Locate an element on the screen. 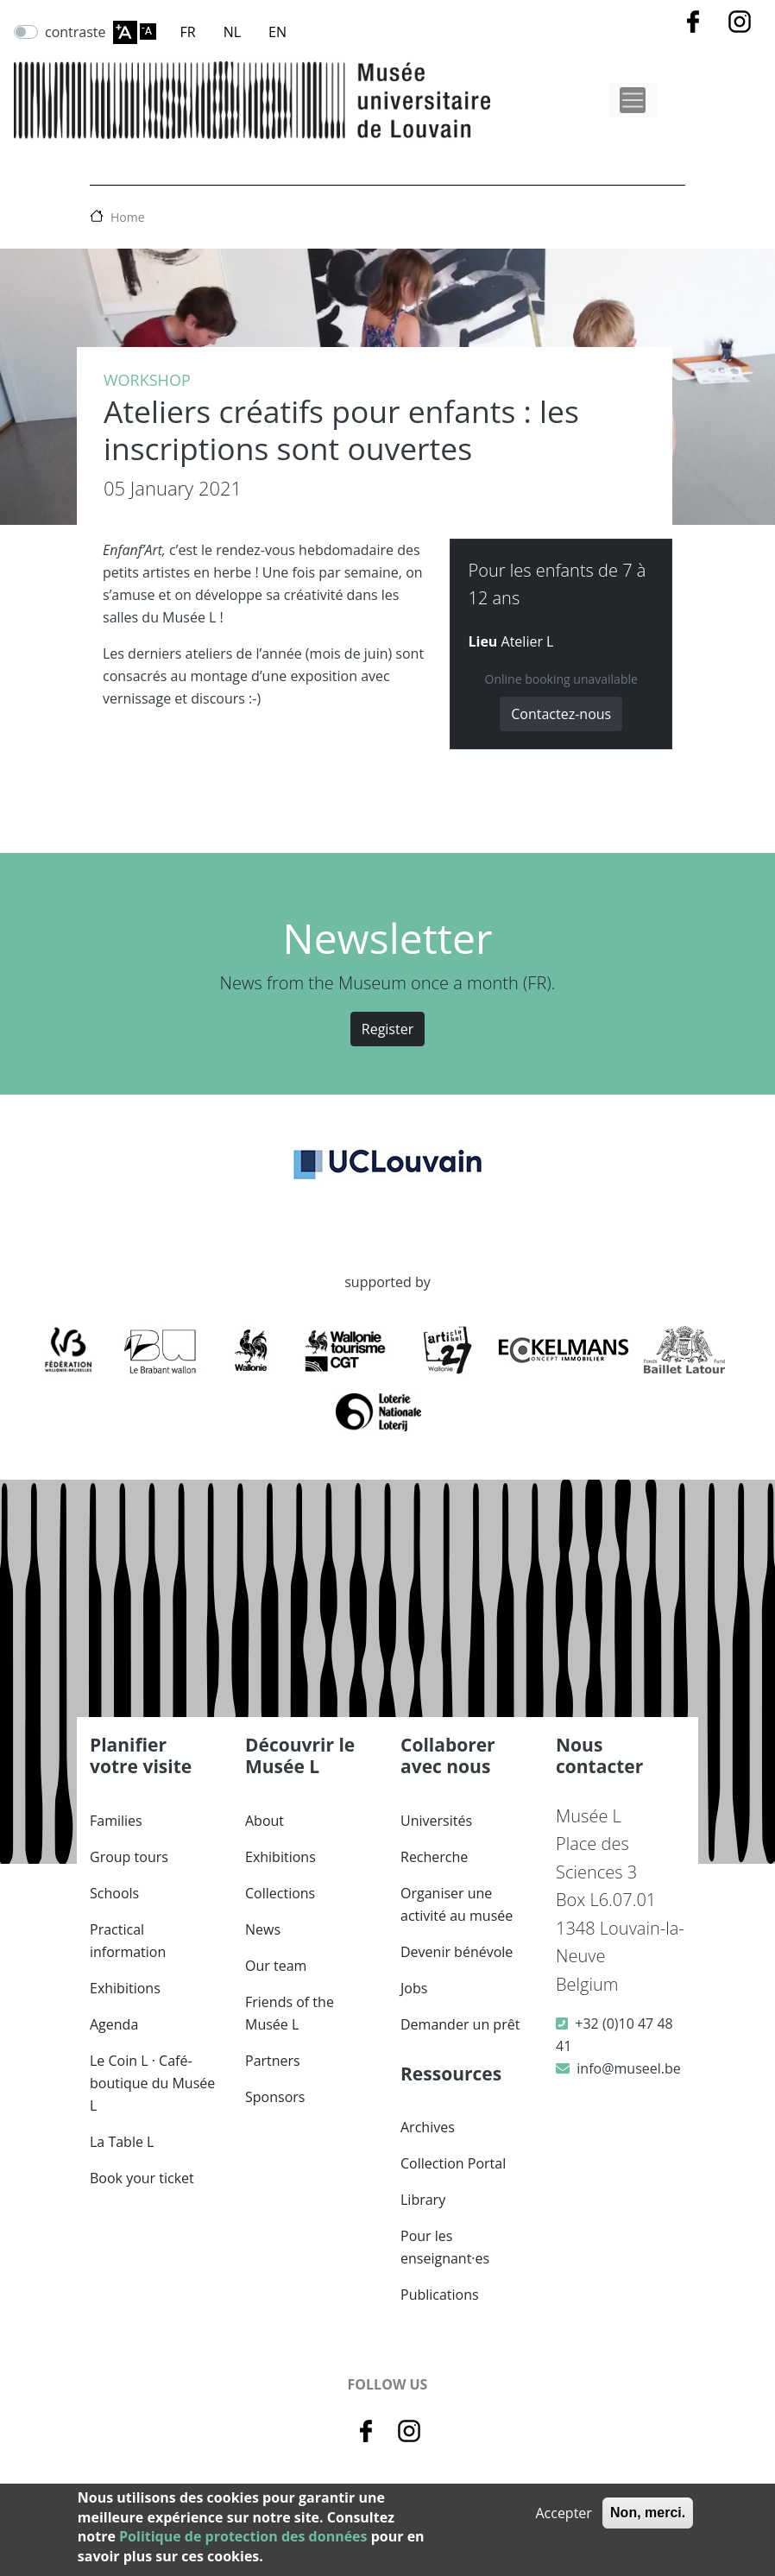  Register is located at coordinates (387, 1029).